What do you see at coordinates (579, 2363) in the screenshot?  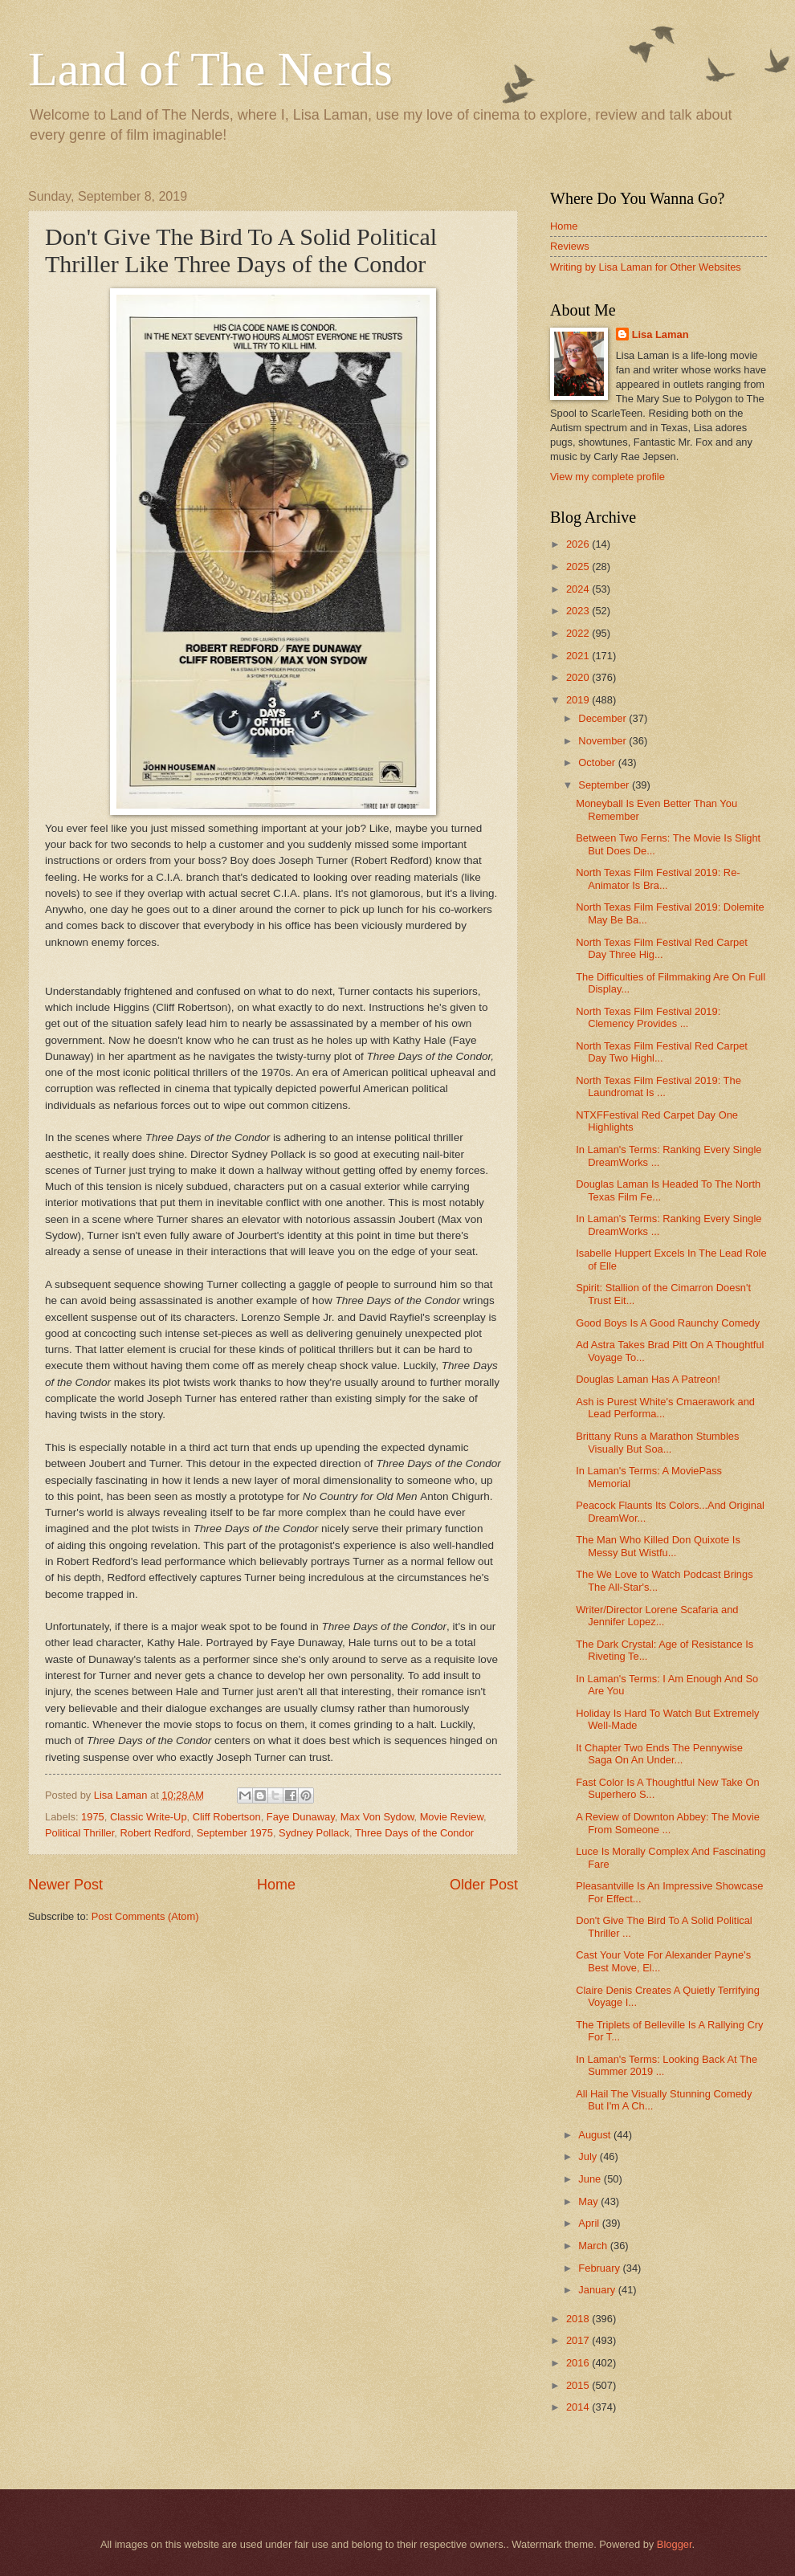 I see `2016` at bounding box center [579, 2363].